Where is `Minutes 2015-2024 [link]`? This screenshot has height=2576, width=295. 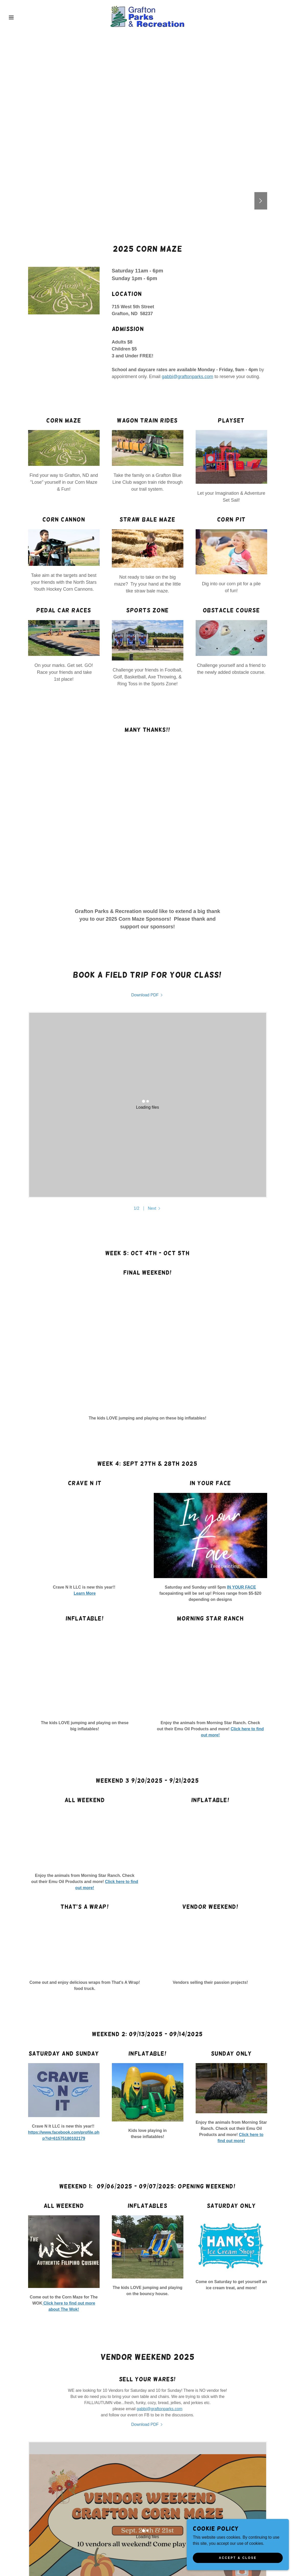 Minutes 2015-2024 [link] is located at coordinates (91, 2488).